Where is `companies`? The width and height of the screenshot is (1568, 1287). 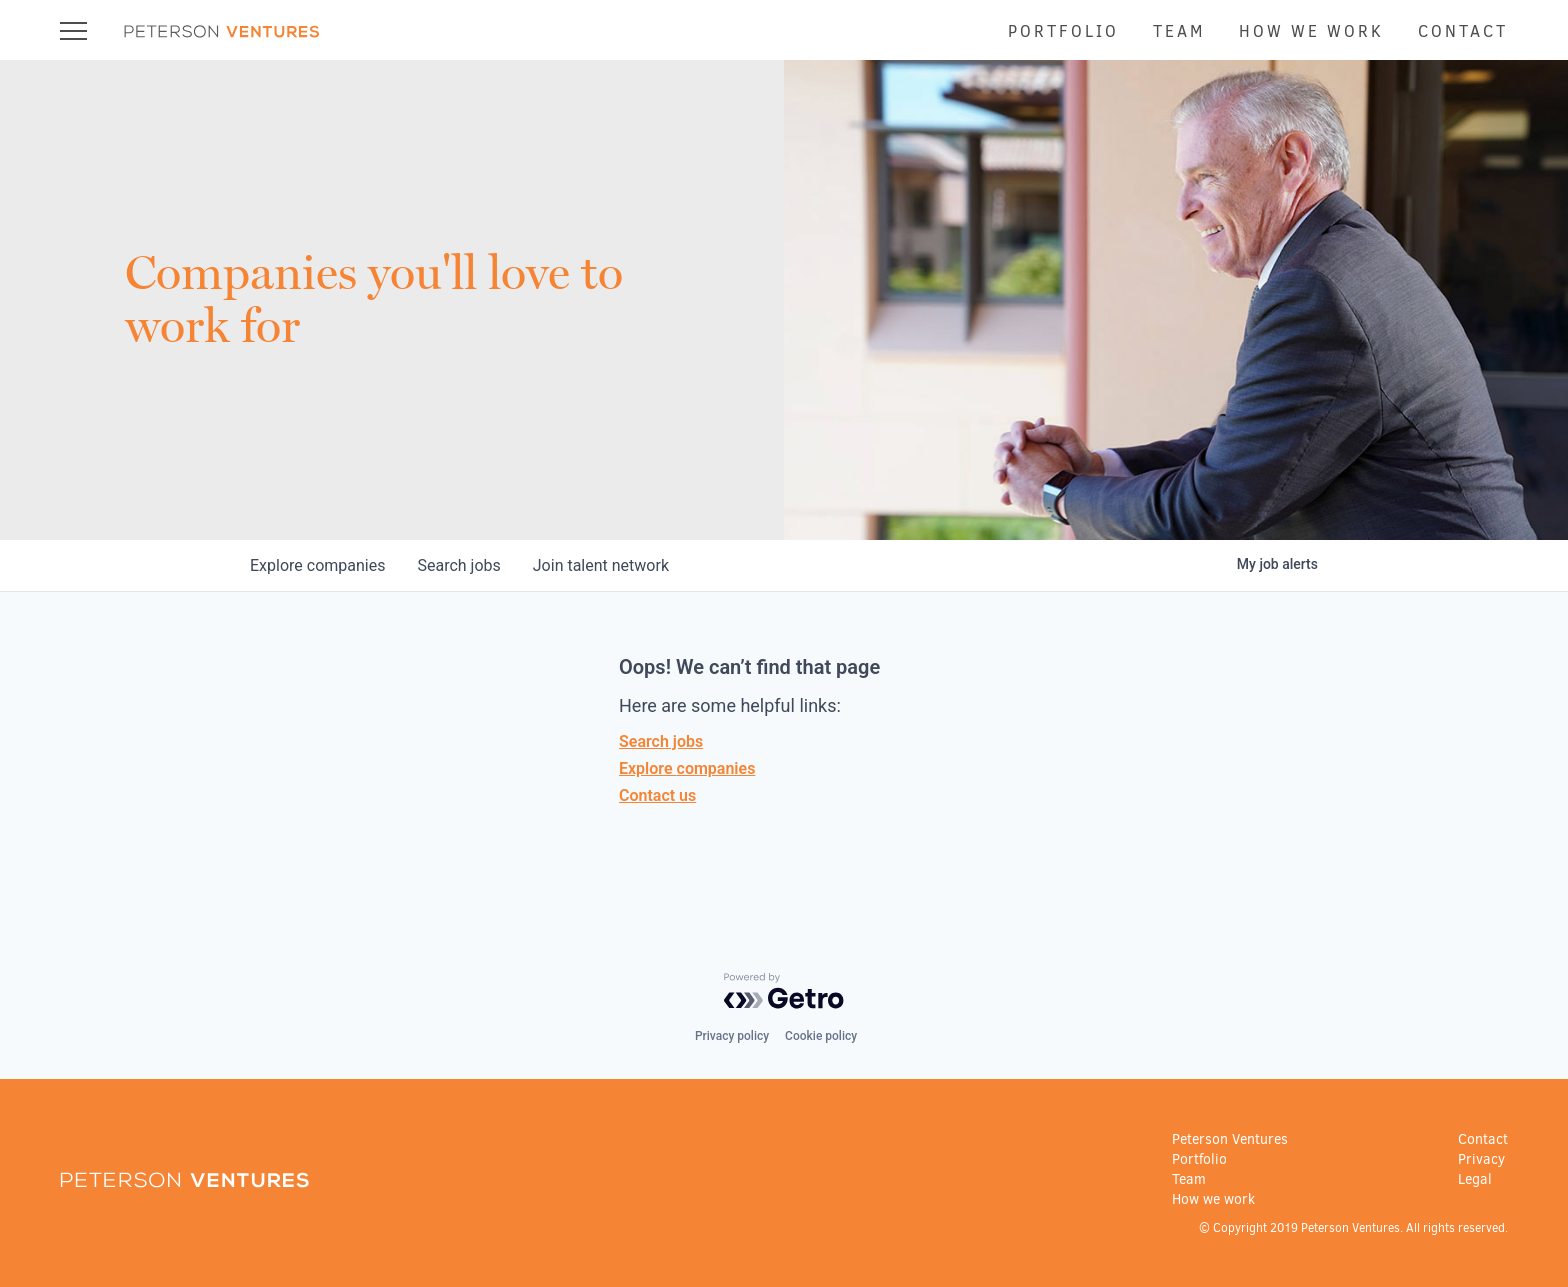 companies is located at coordinates (317, 565).